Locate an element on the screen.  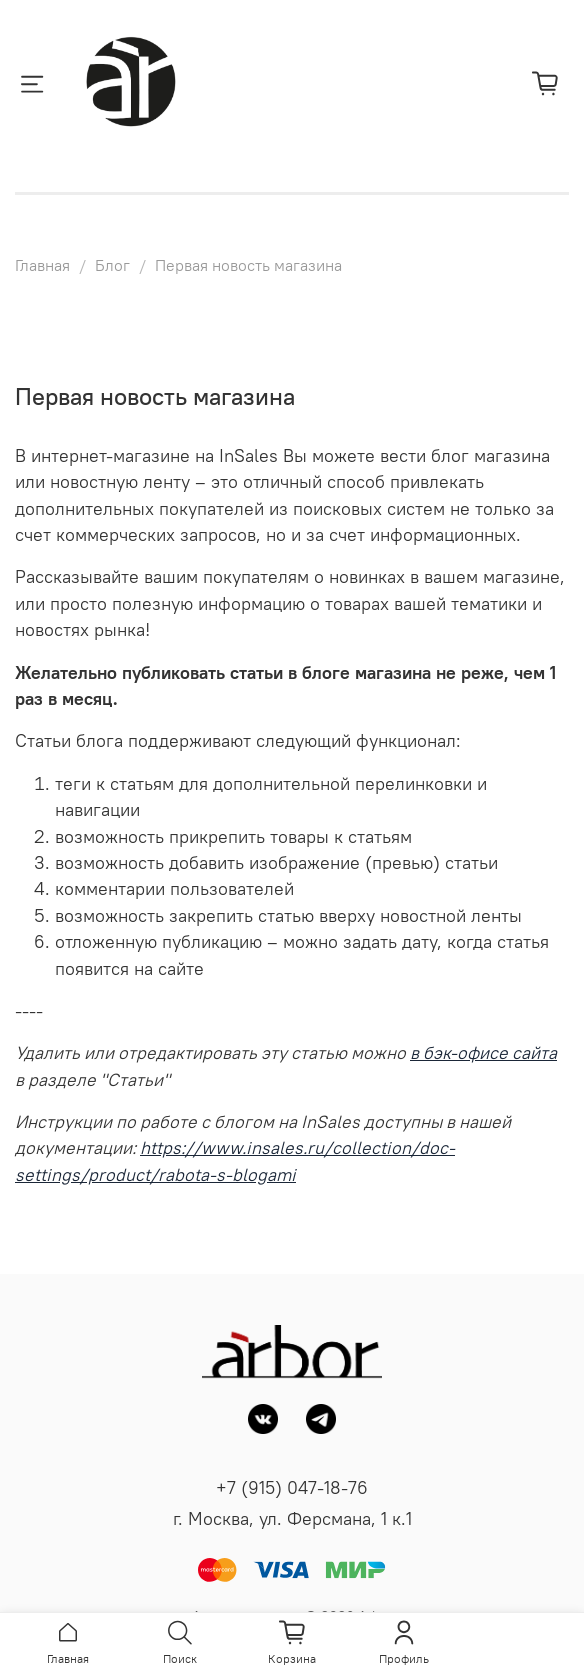
Главная is located at coordinates (42, 265).